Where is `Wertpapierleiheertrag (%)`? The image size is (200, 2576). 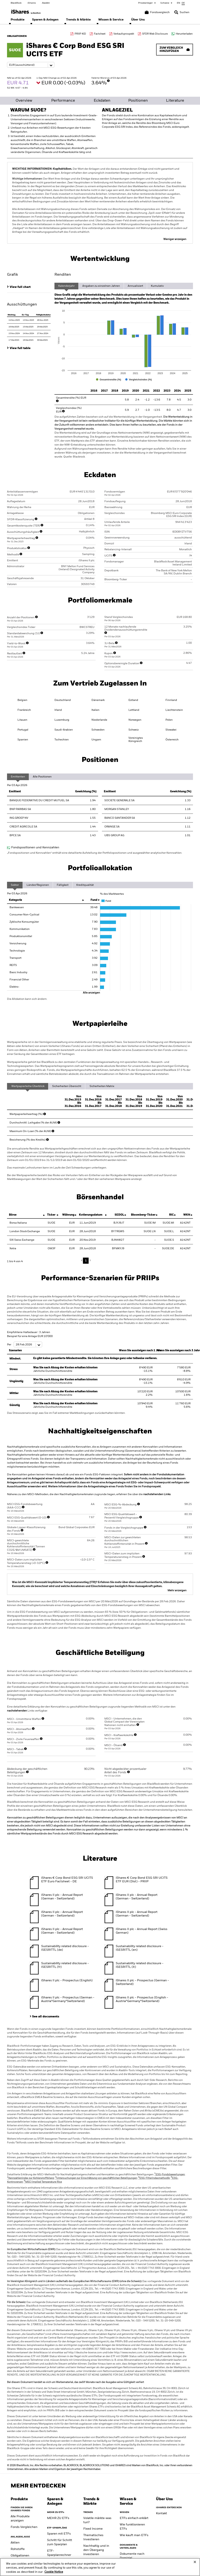
Wertpapierleiheertrag (%) is located at coordinates (28, 1114).